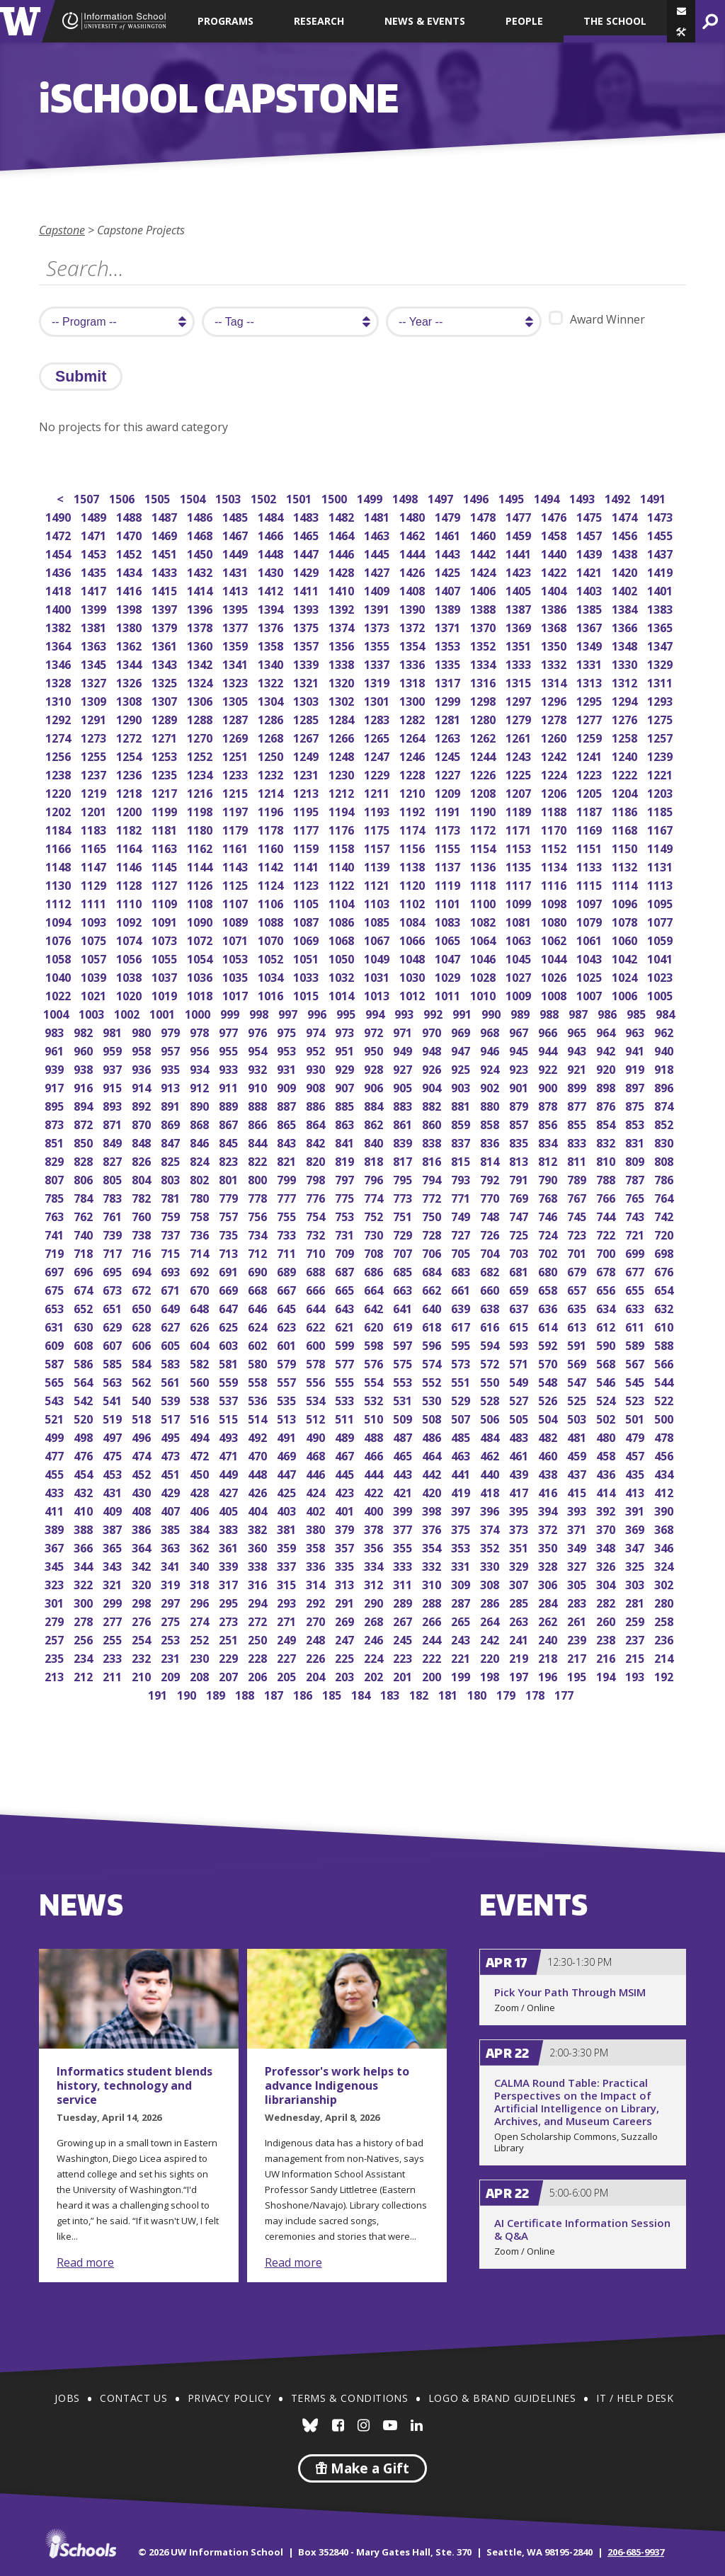  Describe the element at coordinates (377, 828) in the screenshot. I see `1175` at that location.